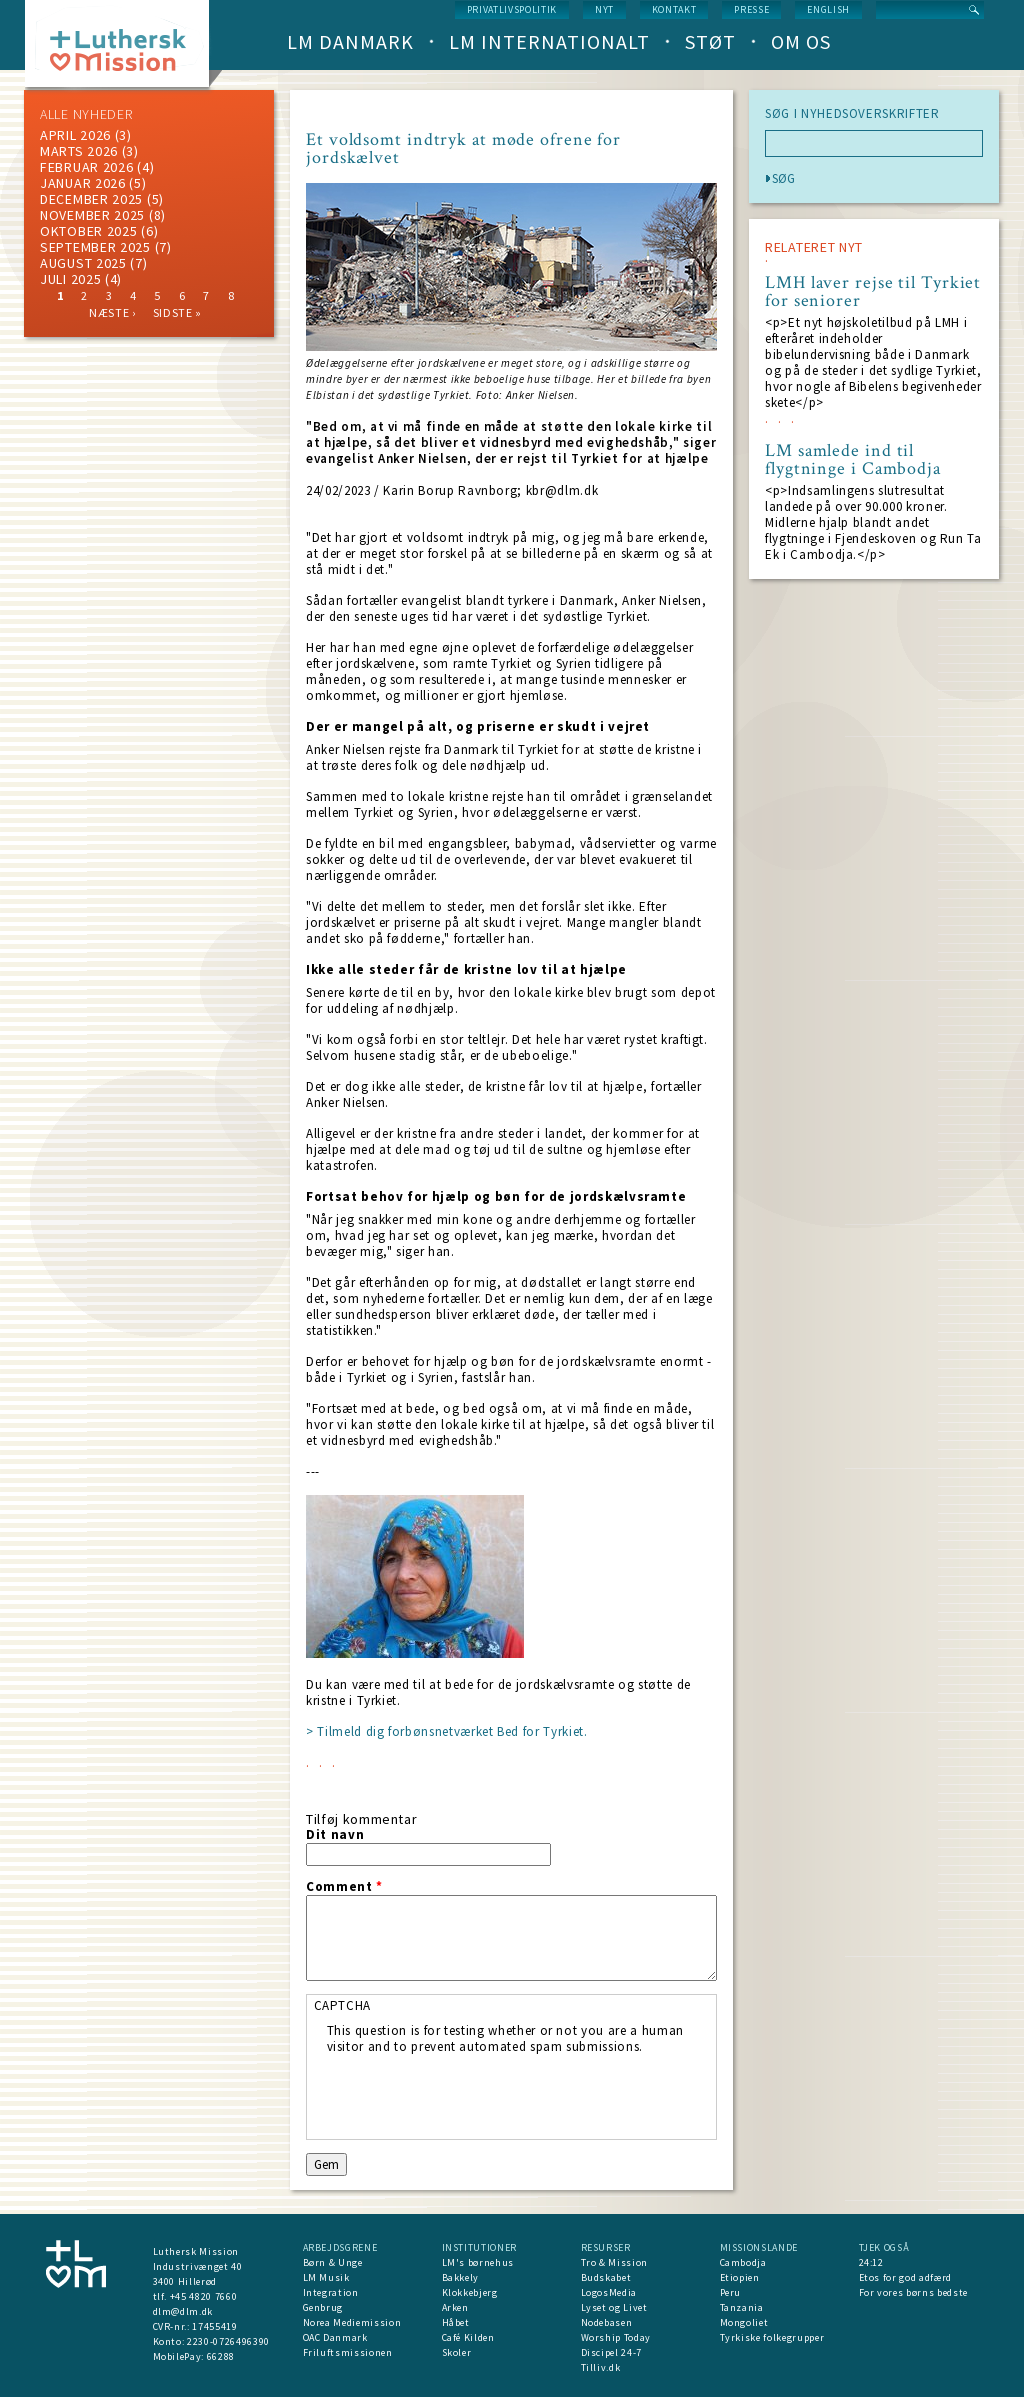 Image resolution: width=1024 pixels, height=2397 pixels. Describe the element at coordinates (743, 2262) in the screenshot. I see `Cambodja` at that location.